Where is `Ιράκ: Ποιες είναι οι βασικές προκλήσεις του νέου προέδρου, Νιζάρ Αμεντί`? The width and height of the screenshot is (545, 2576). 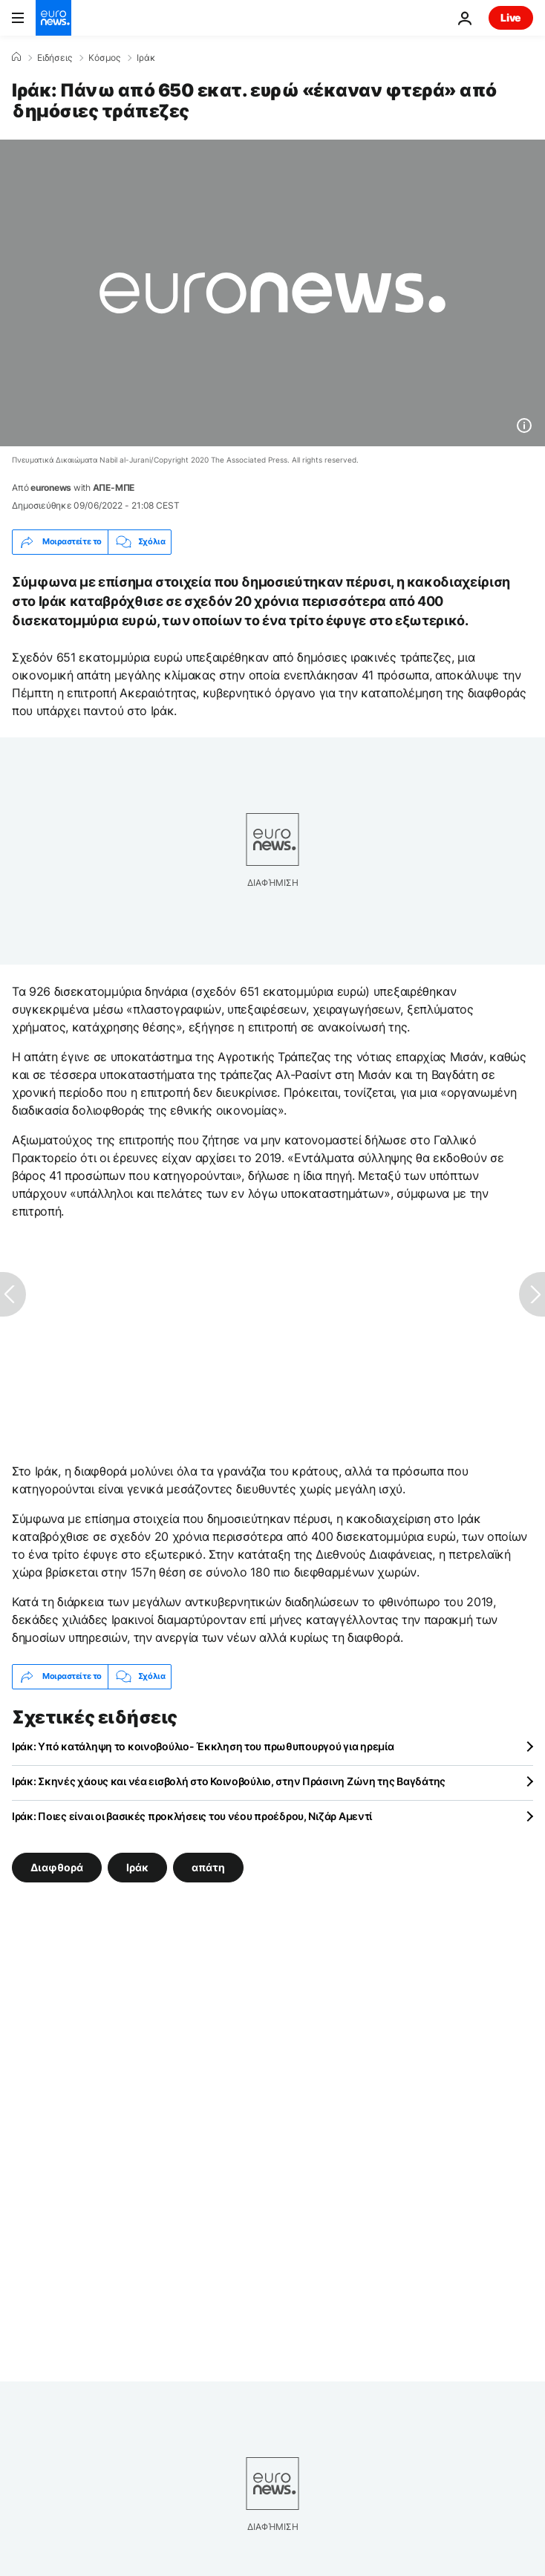 Ιράκ: Ποιες είναι οι βασικές προκλήσεις του νέου προέδρου, Νιζάρ Αμεντί is located at coordinates (192, 1816).